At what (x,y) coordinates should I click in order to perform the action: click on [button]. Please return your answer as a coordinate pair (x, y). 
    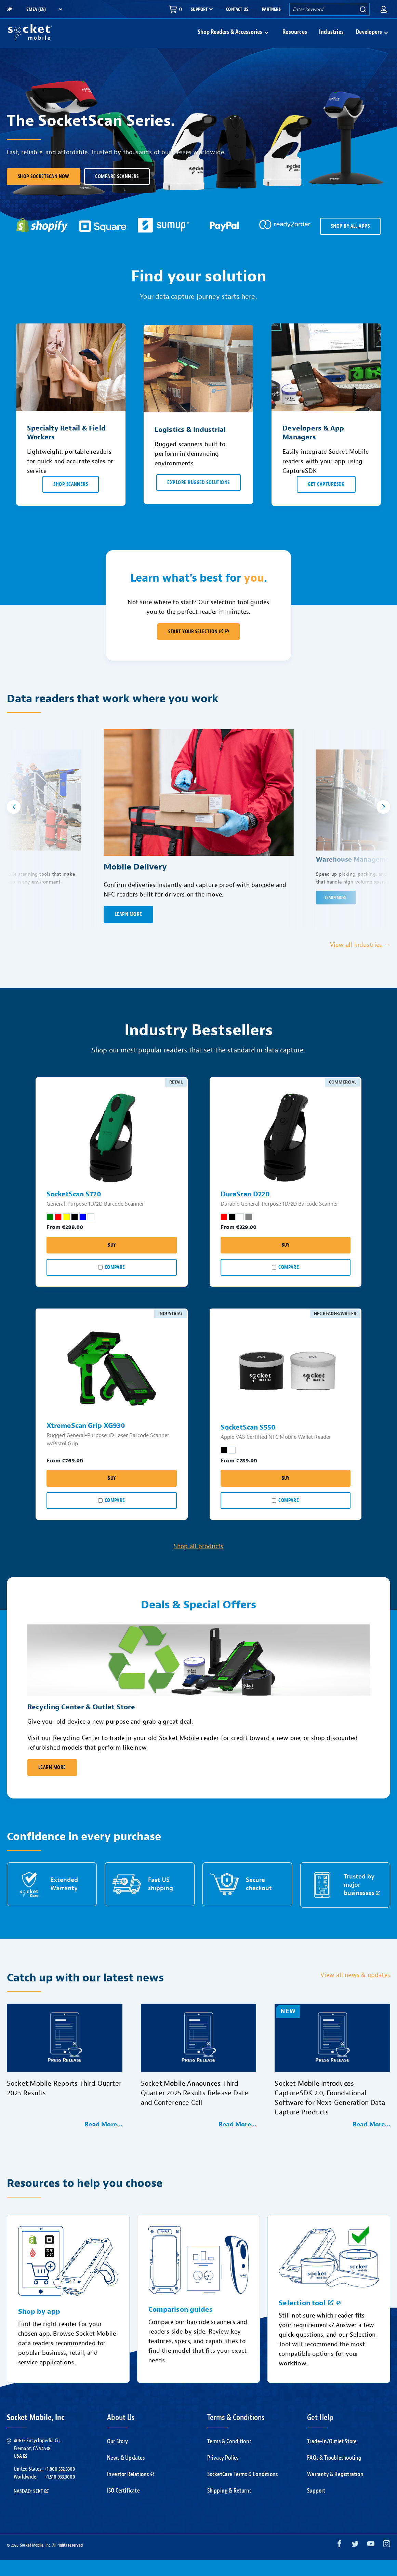
    Looking at the image, I should click on (383, 9).